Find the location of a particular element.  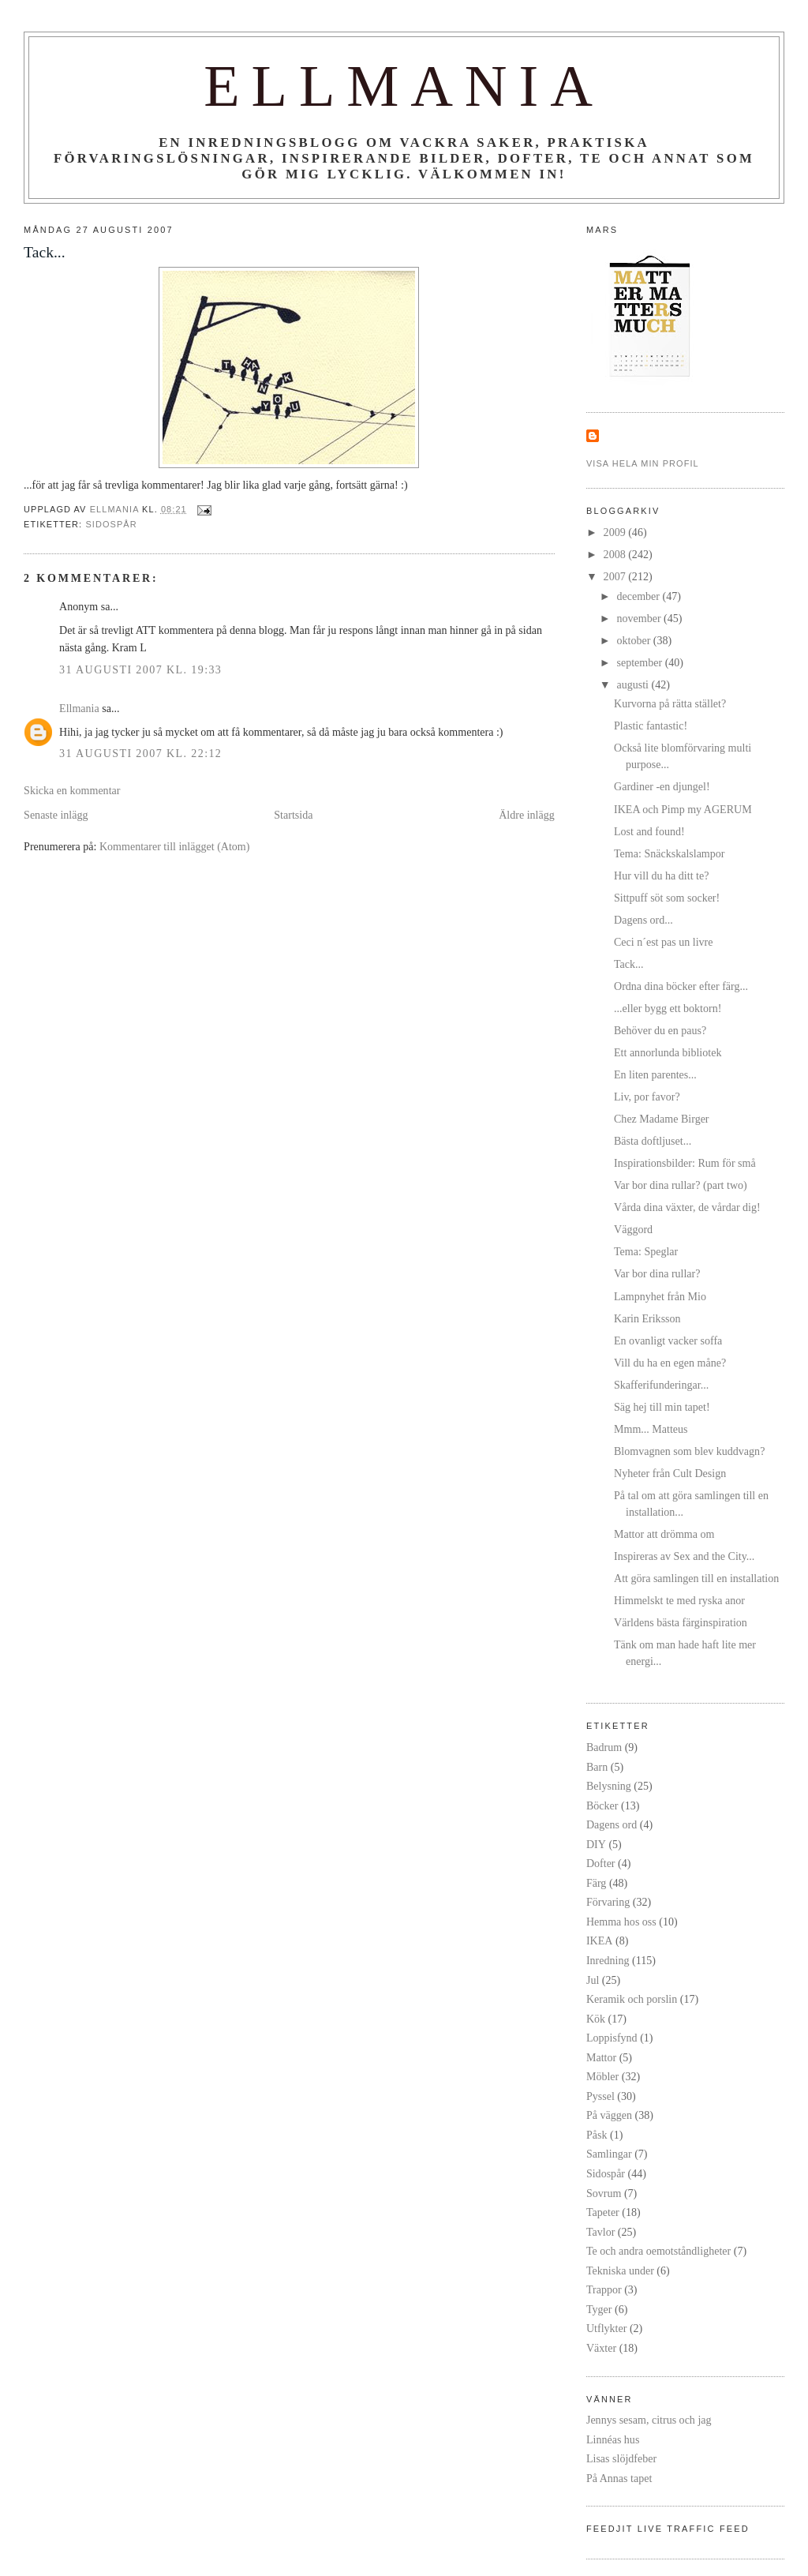

Världens bästa färginspiration is located at coordinates (680, 1622).